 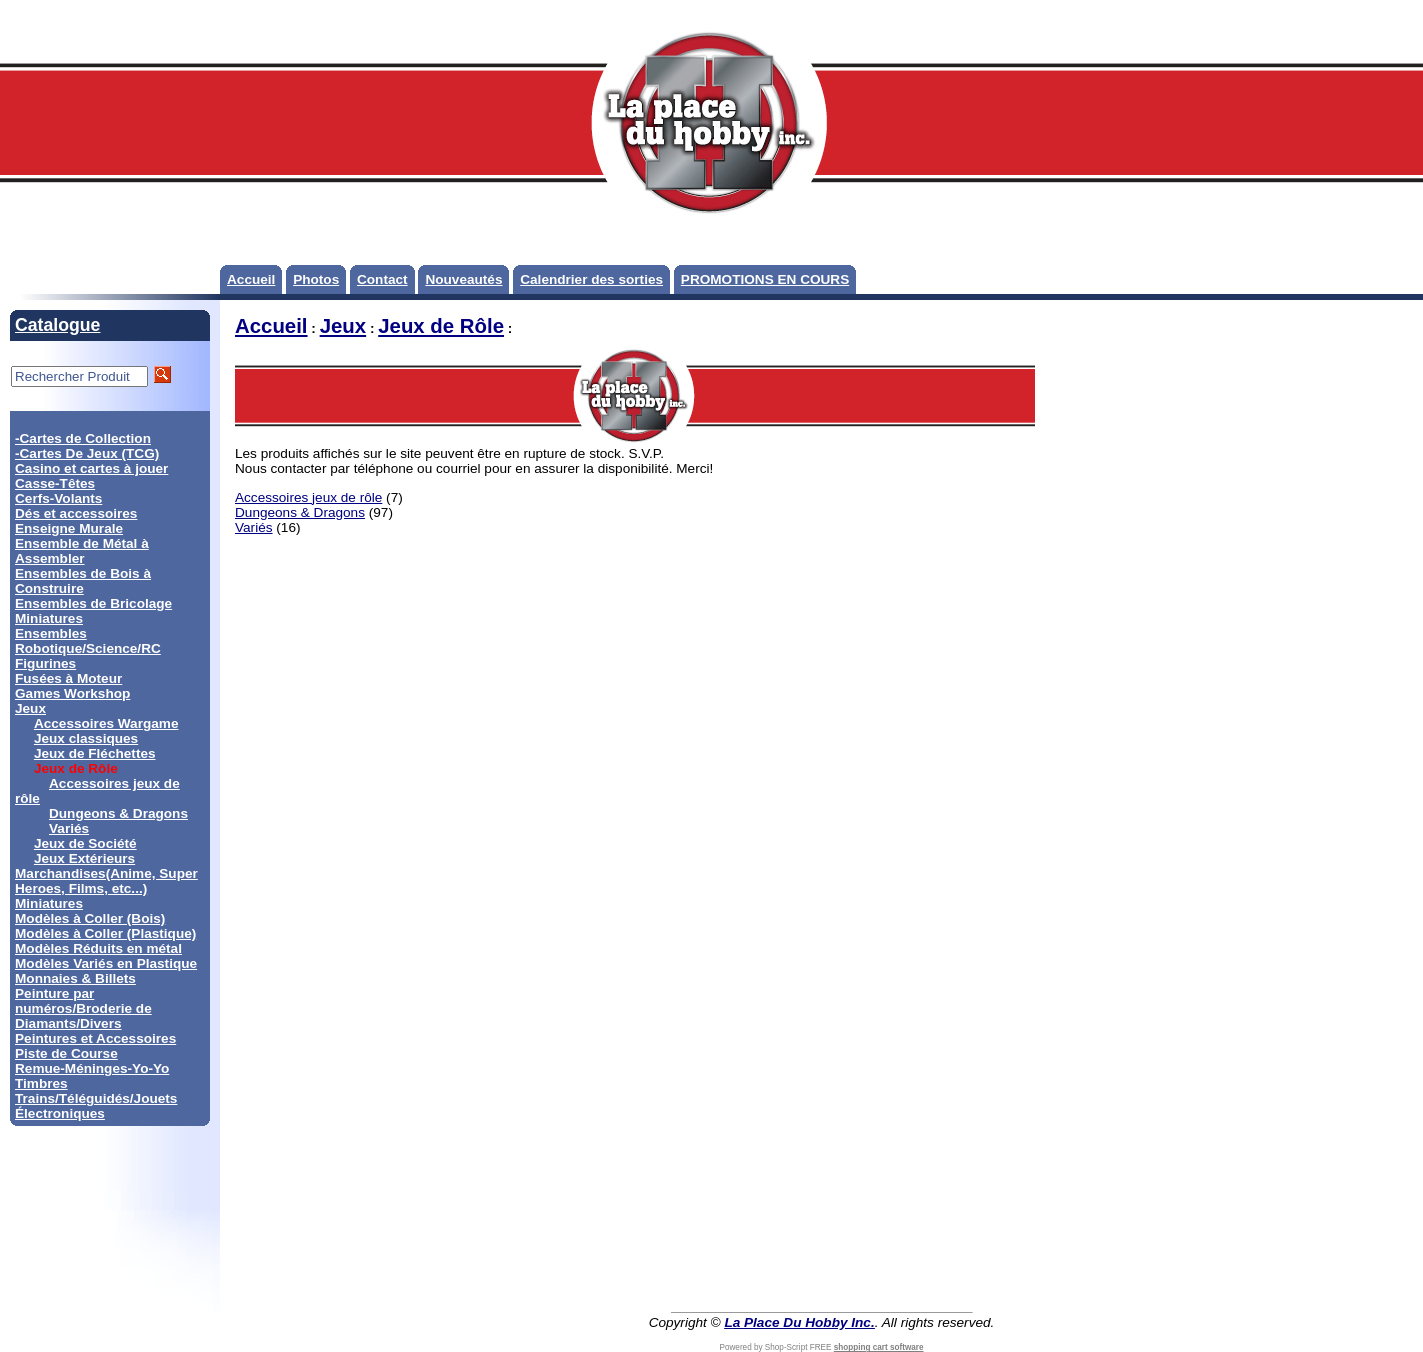 I want to click on Accessoires Wargame, so click(x=106, y=723).